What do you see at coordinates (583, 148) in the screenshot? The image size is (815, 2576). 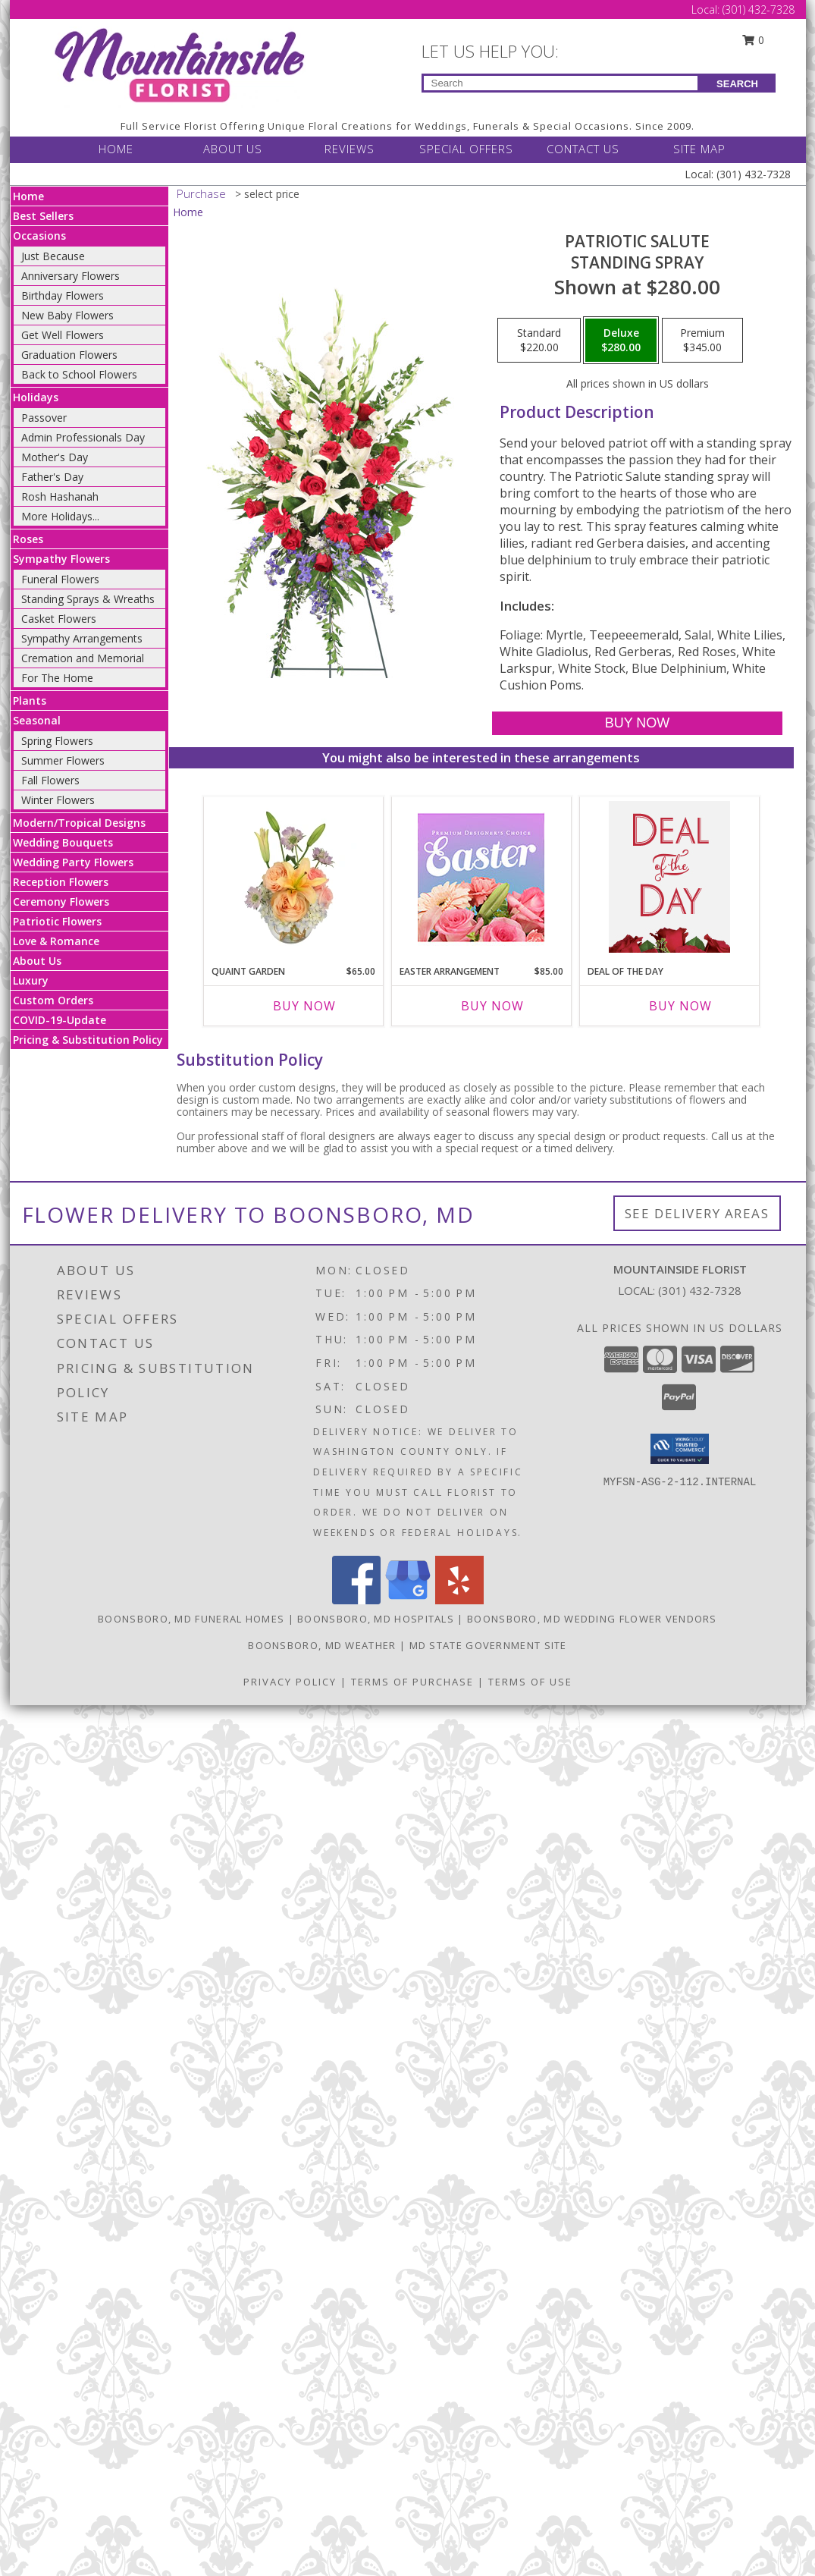 I see `CONTACT US` at bounding box center [583, 148].